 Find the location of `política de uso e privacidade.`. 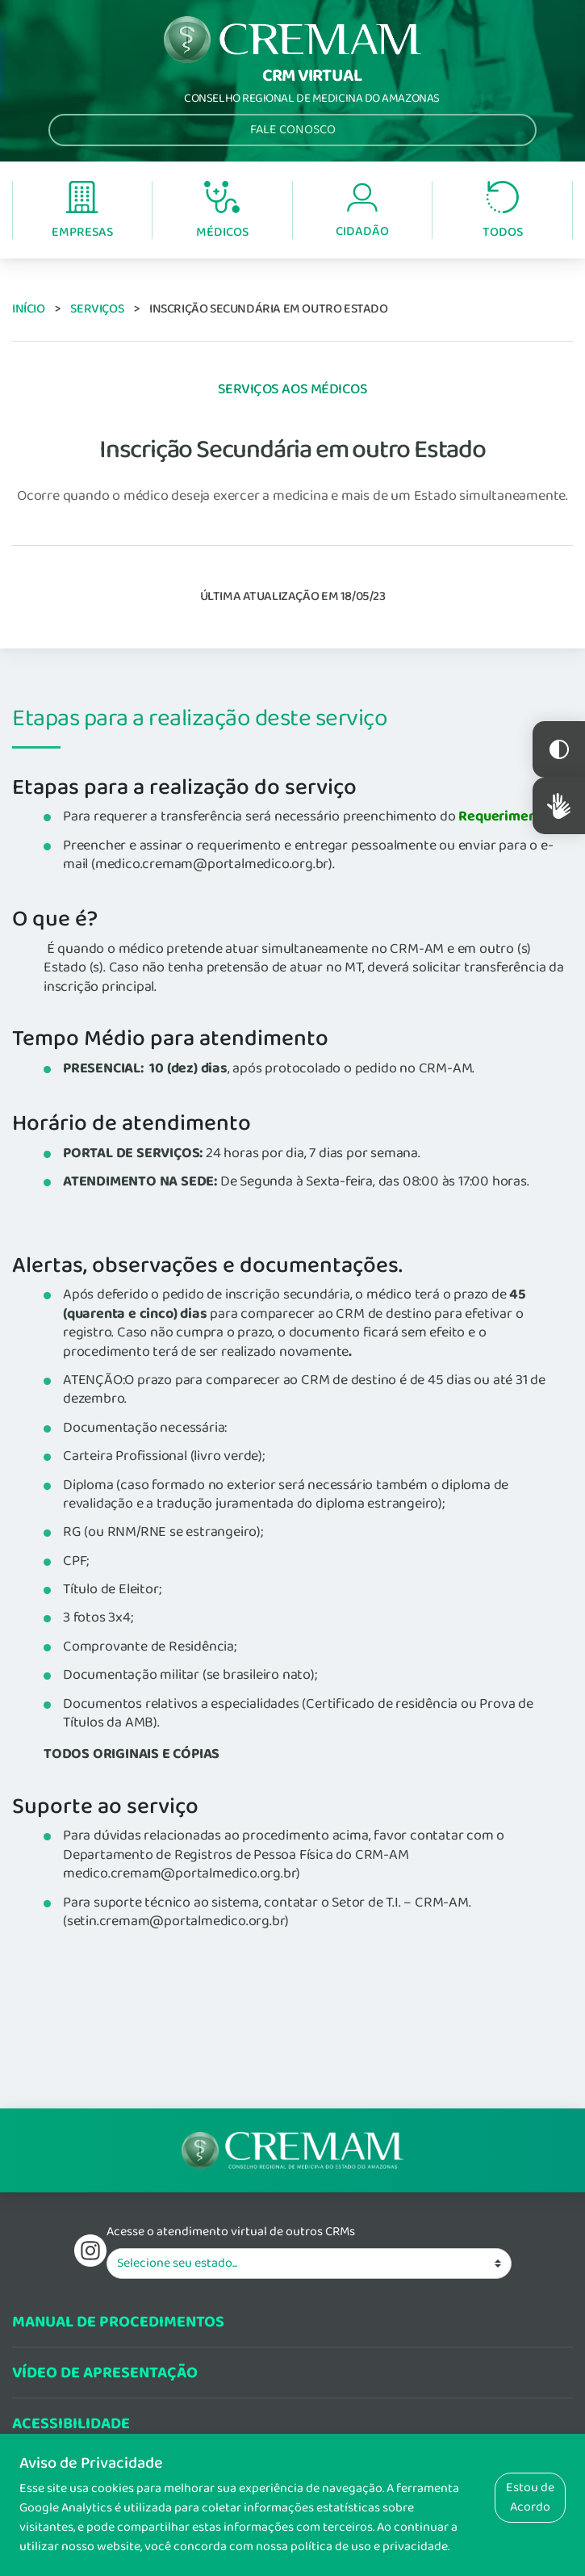

política de uso e privacidade. is located at coordinates (369, 2546).